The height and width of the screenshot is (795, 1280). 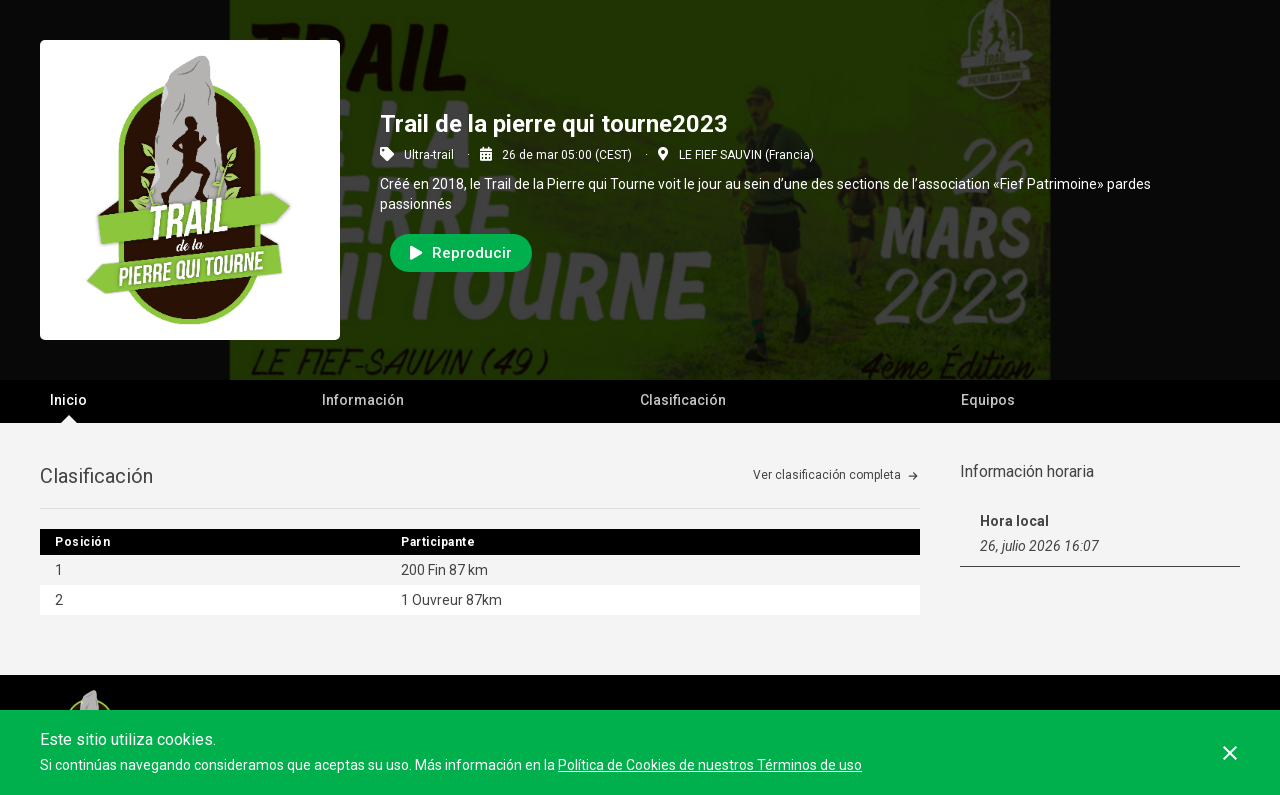 What do you see at coordinates (68, 400) in the screenshot?
I see `Inicio` at bounding box center [68, 400].